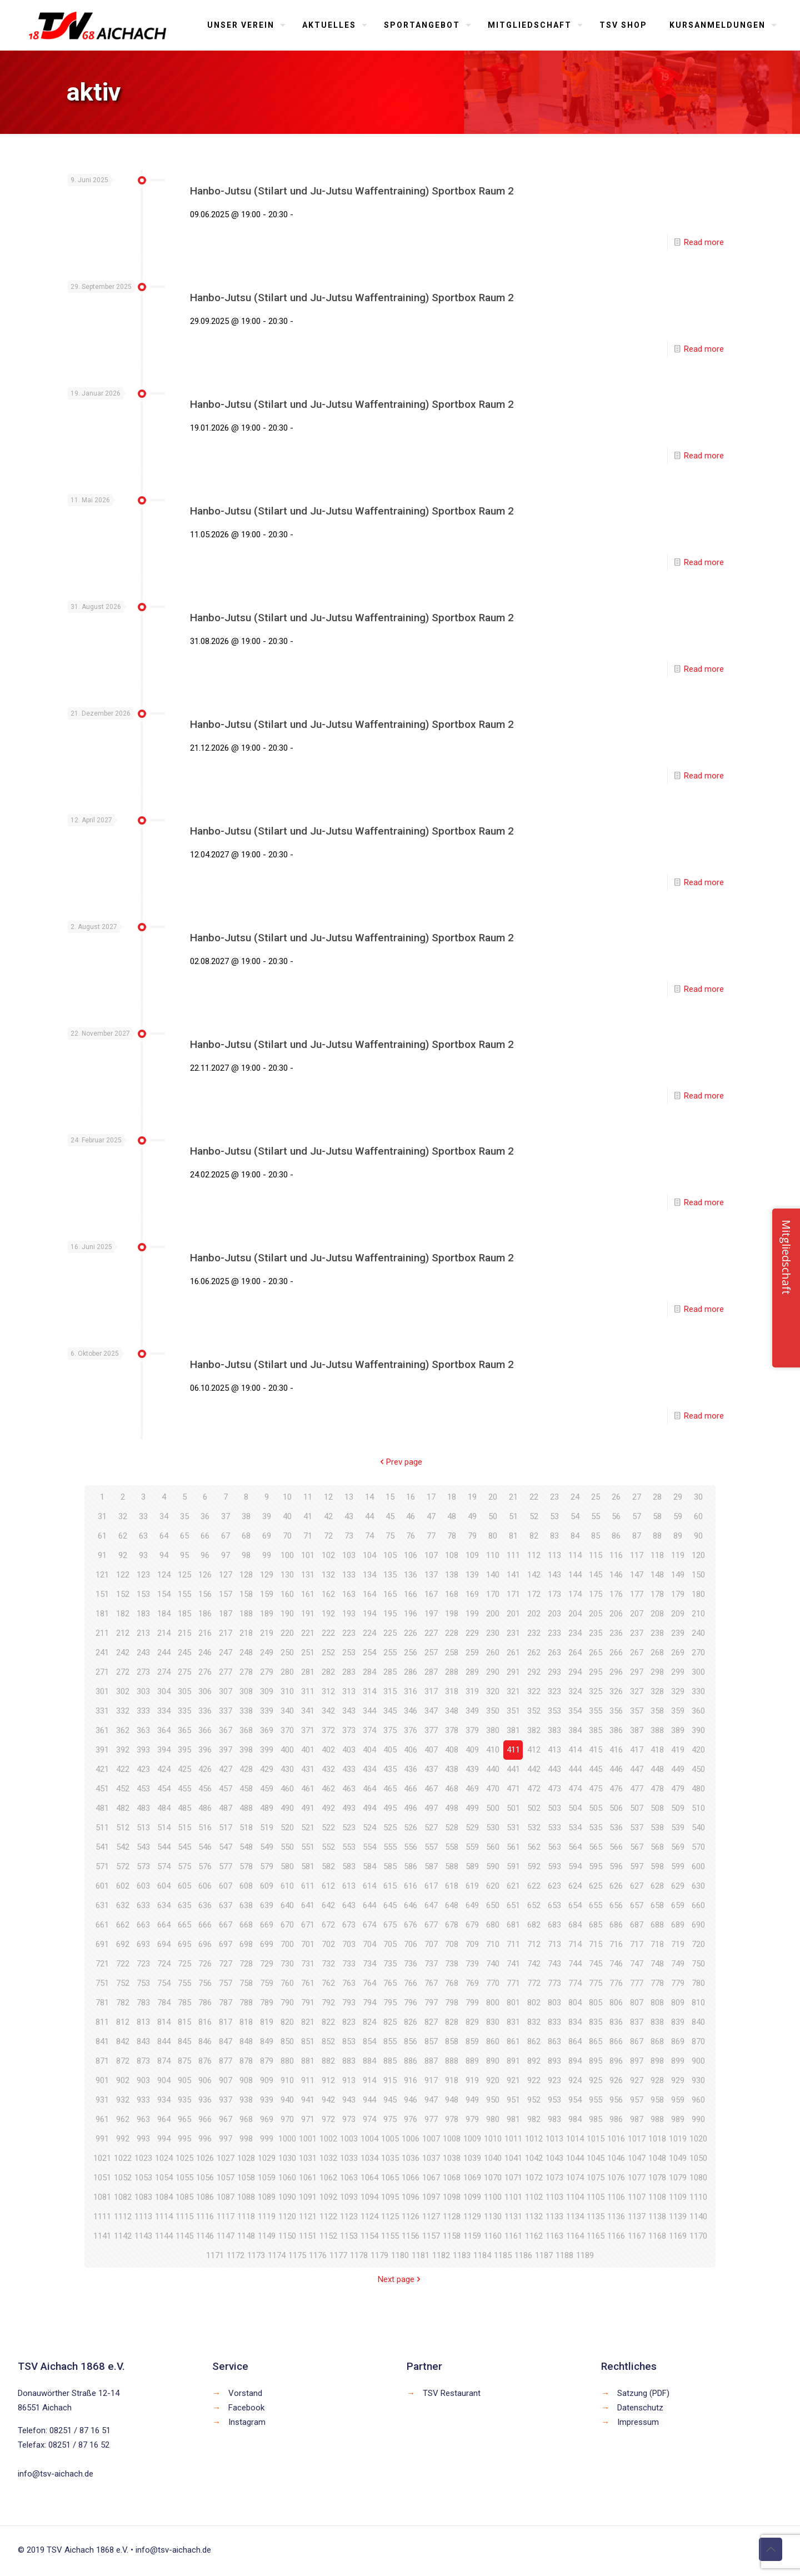  I want to click on 616, so click(410, 1886).